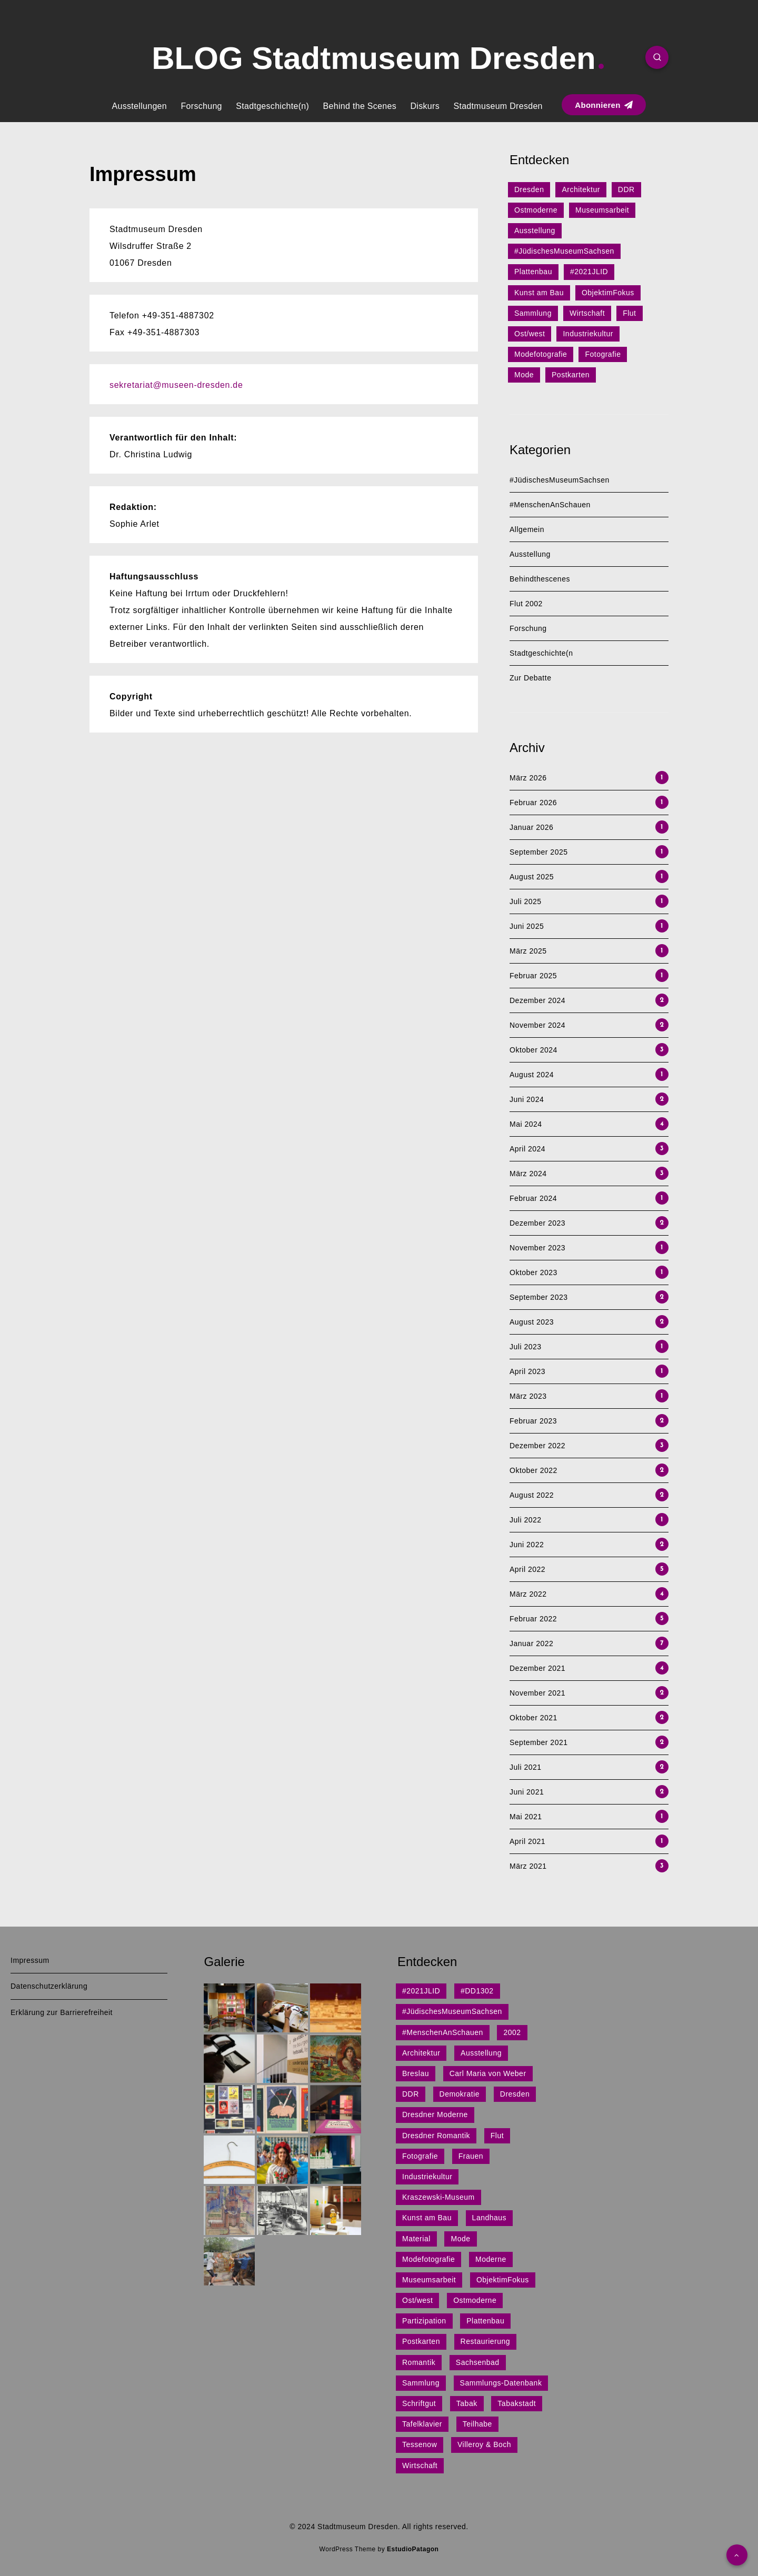  I want to click on Schriftgut [Schriftgut (1 Eintrag)], so click(419, 2403).